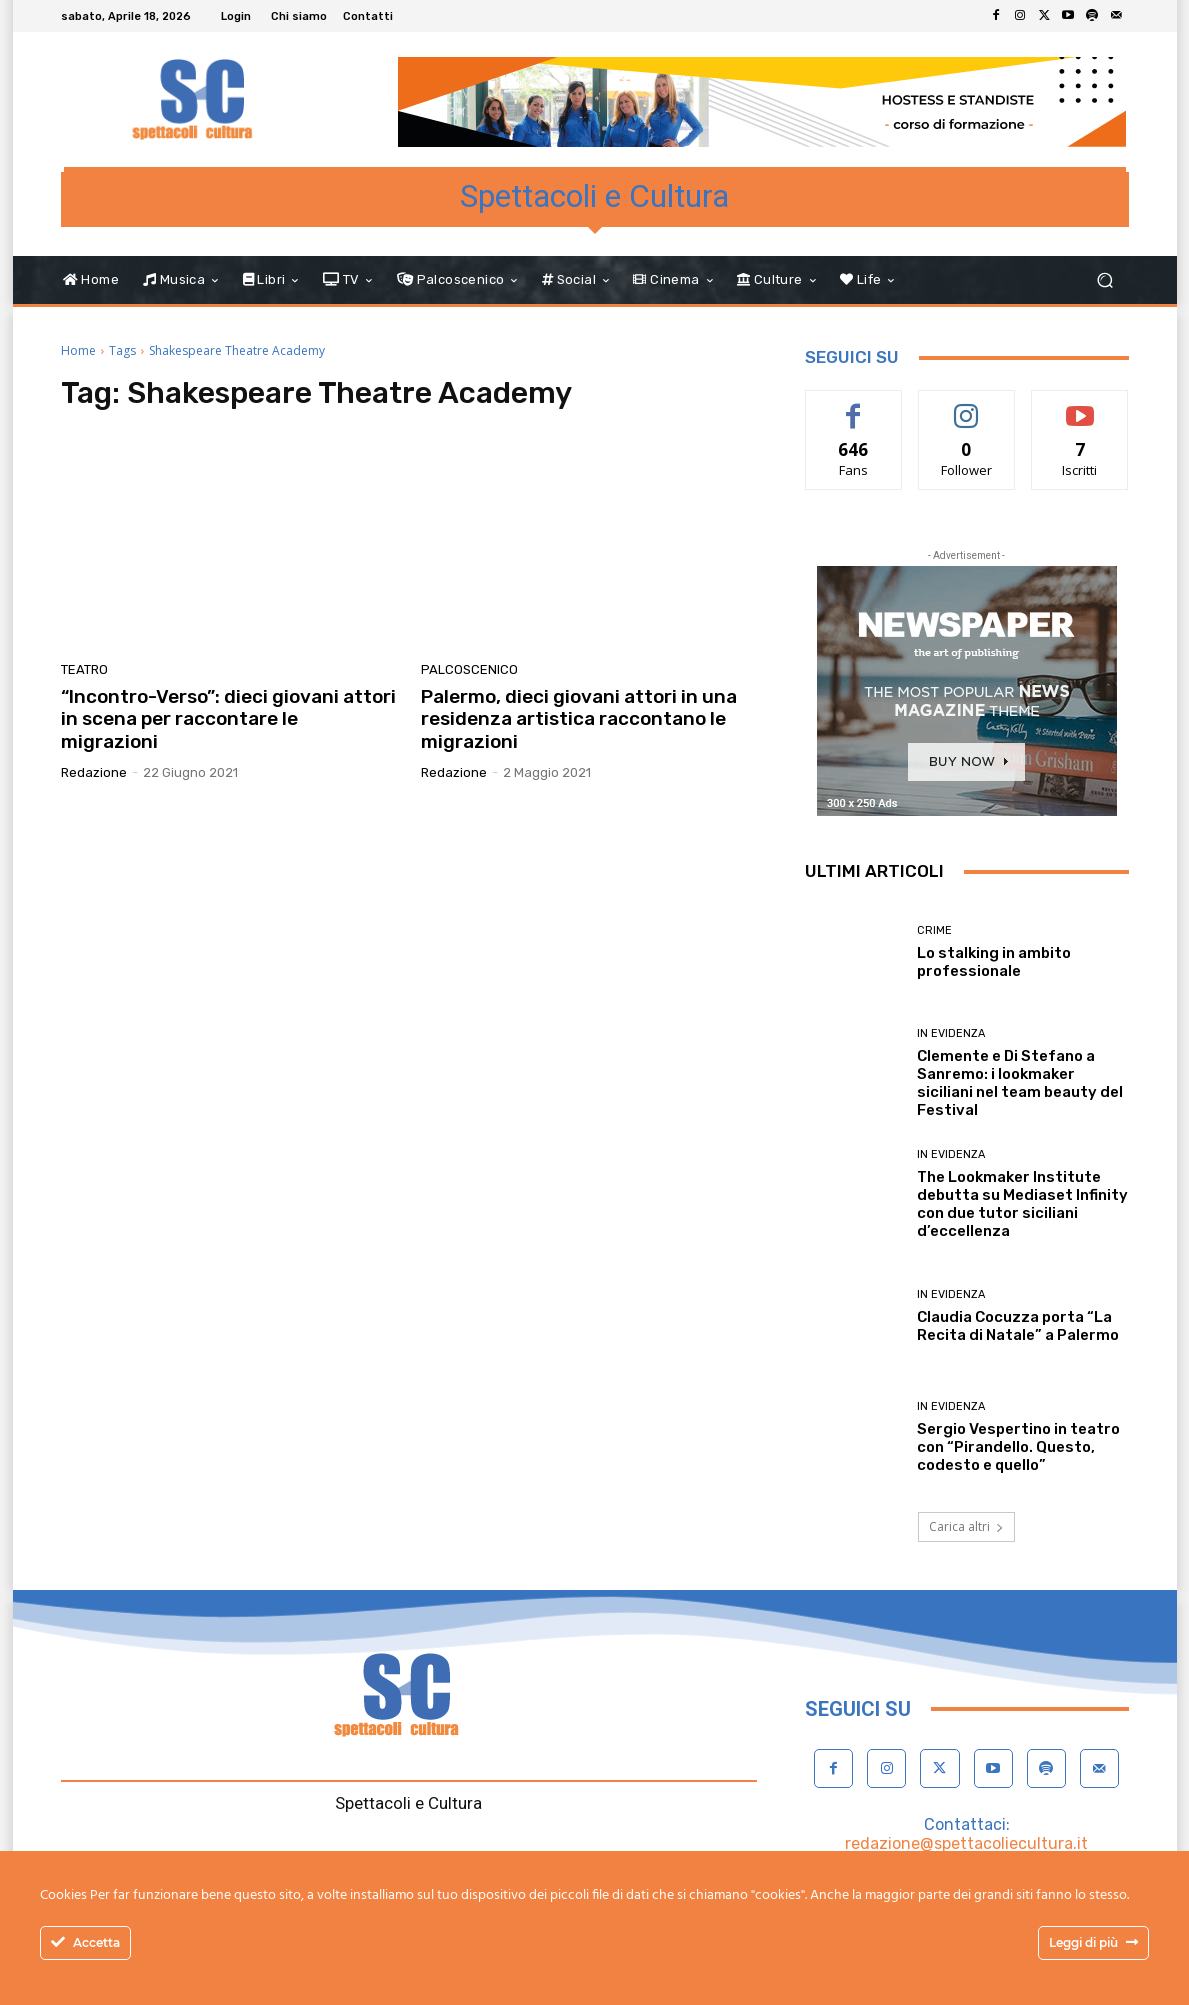  I want to click on Lo stalking in ambito professionale, so click(994, 962).